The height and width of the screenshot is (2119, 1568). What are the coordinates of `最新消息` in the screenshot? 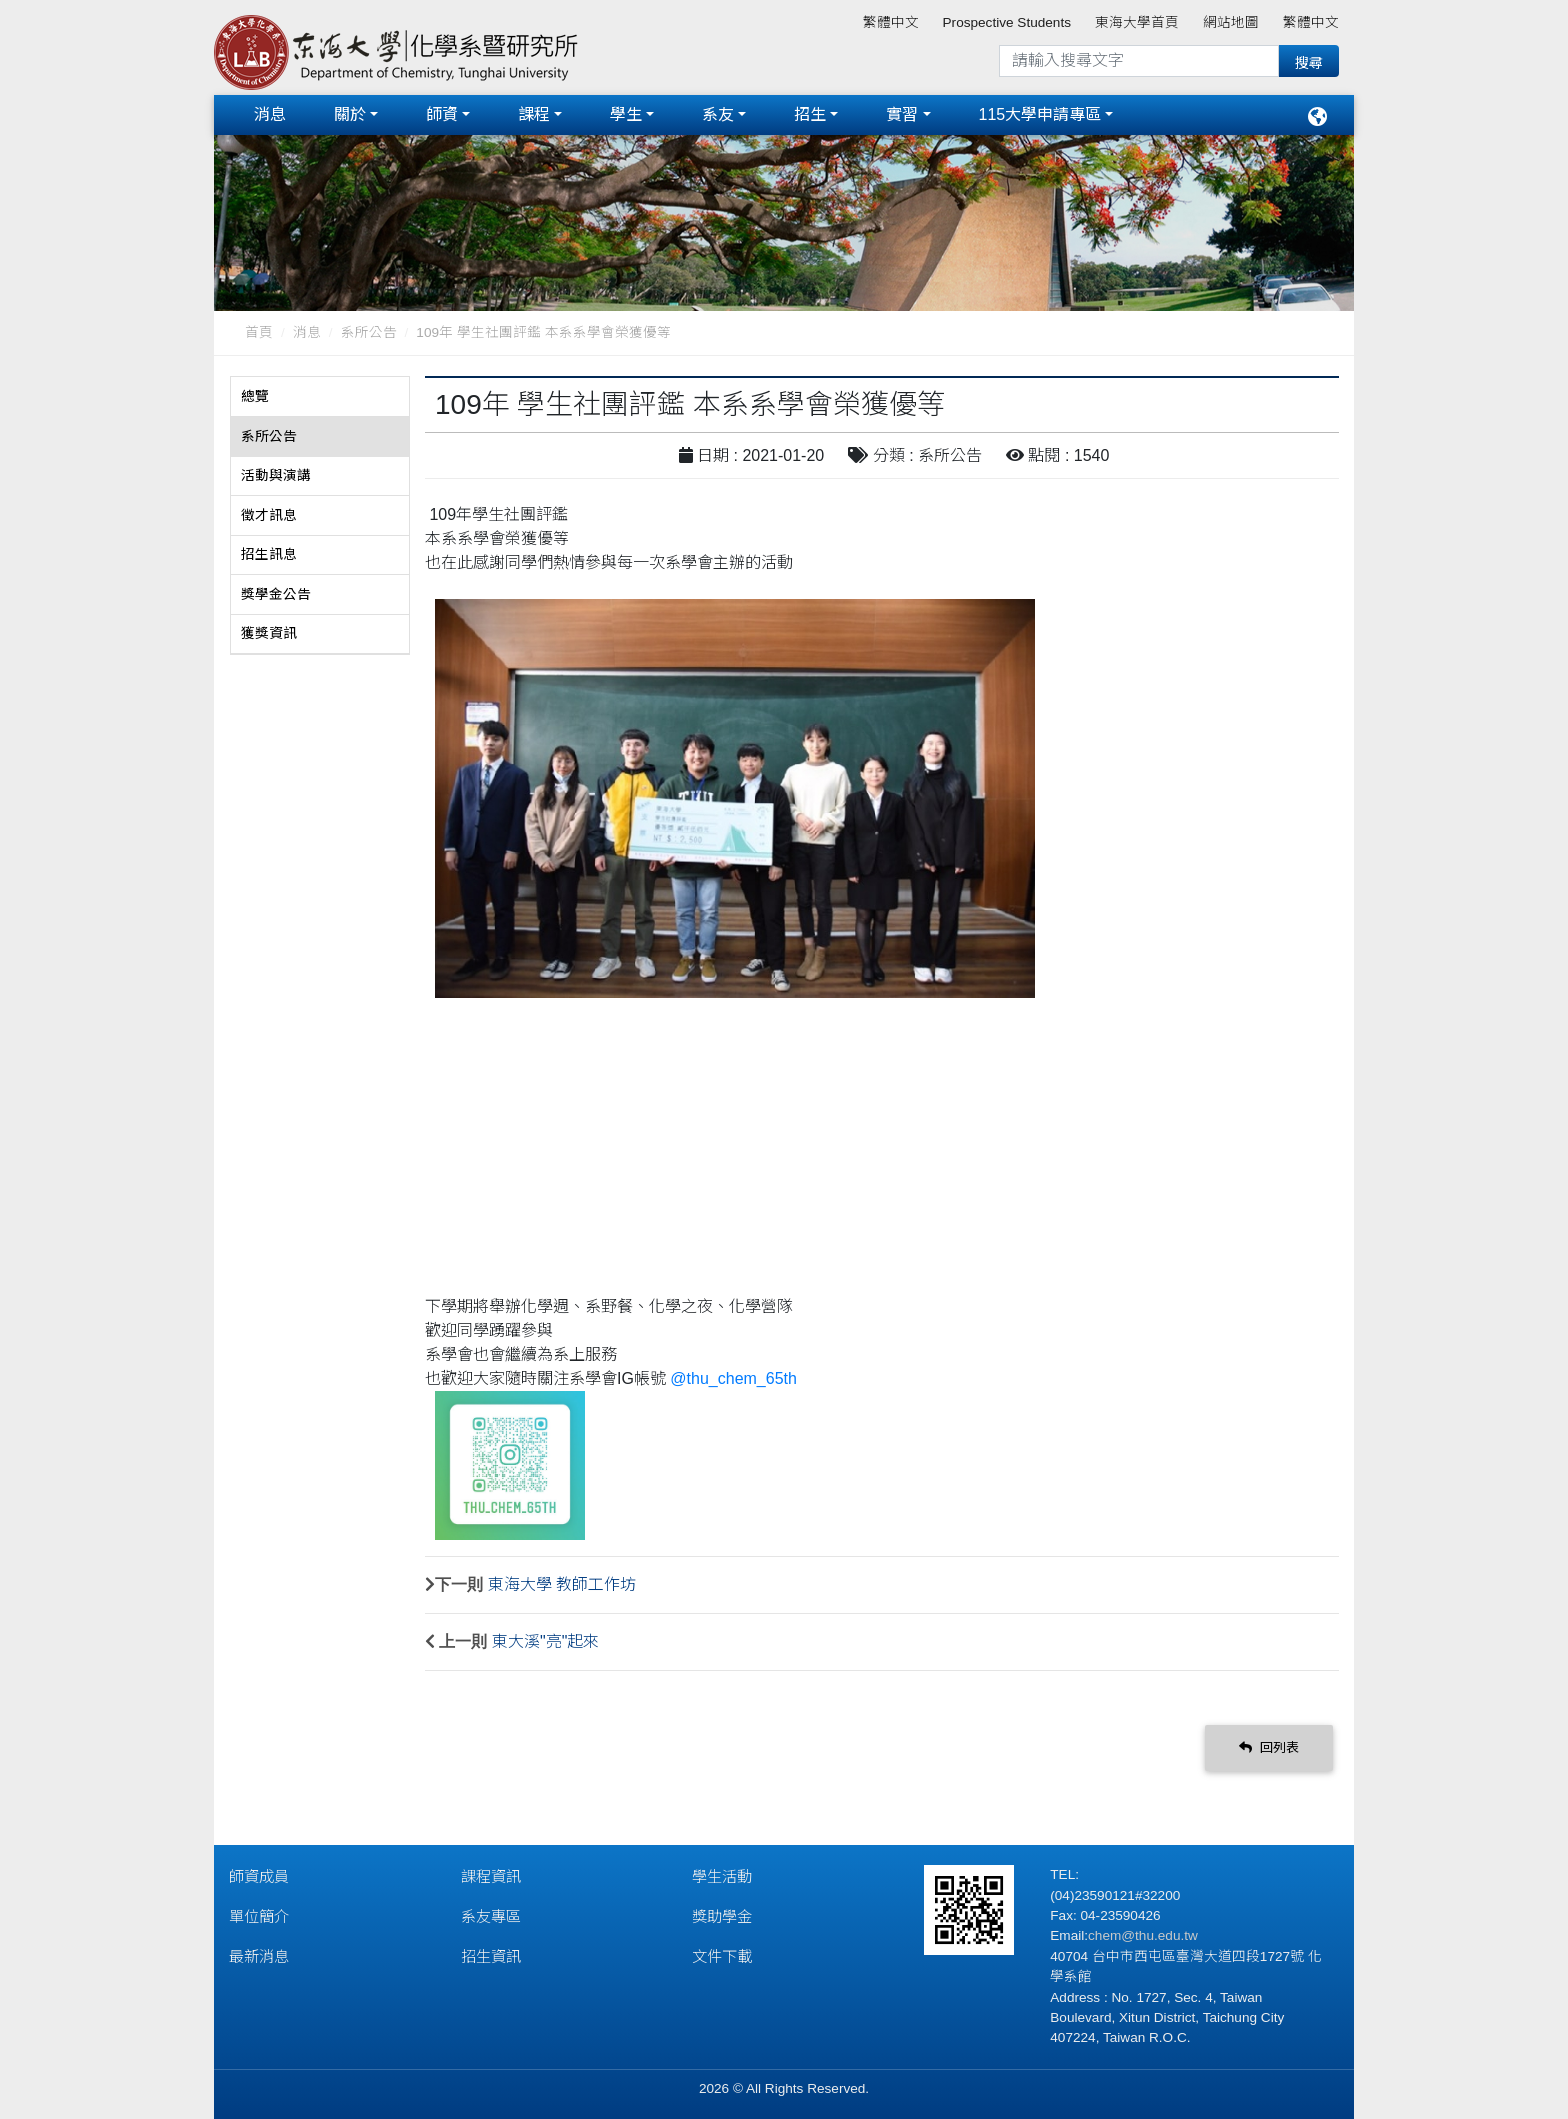 It's located at (259, 1956).